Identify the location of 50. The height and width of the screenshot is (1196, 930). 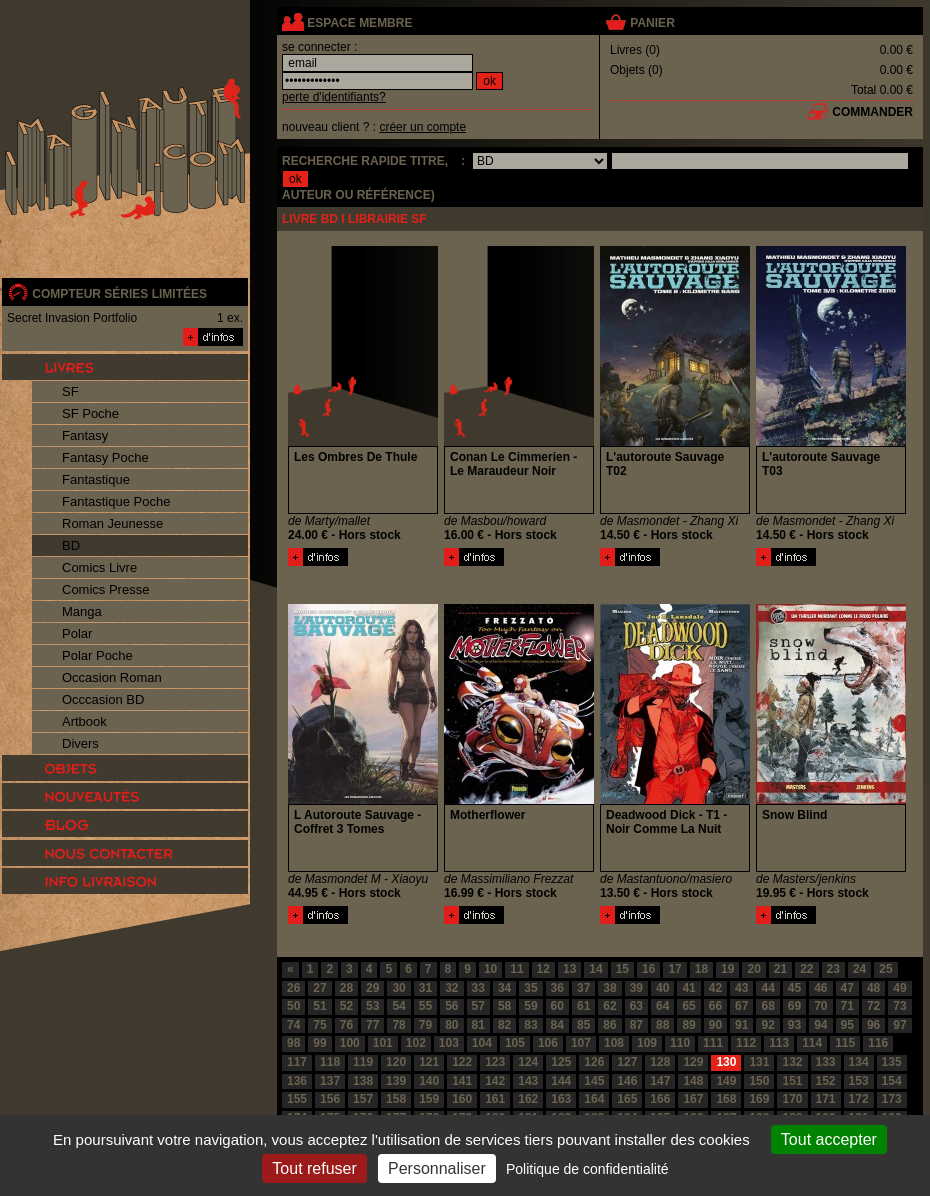
(293, 1006).